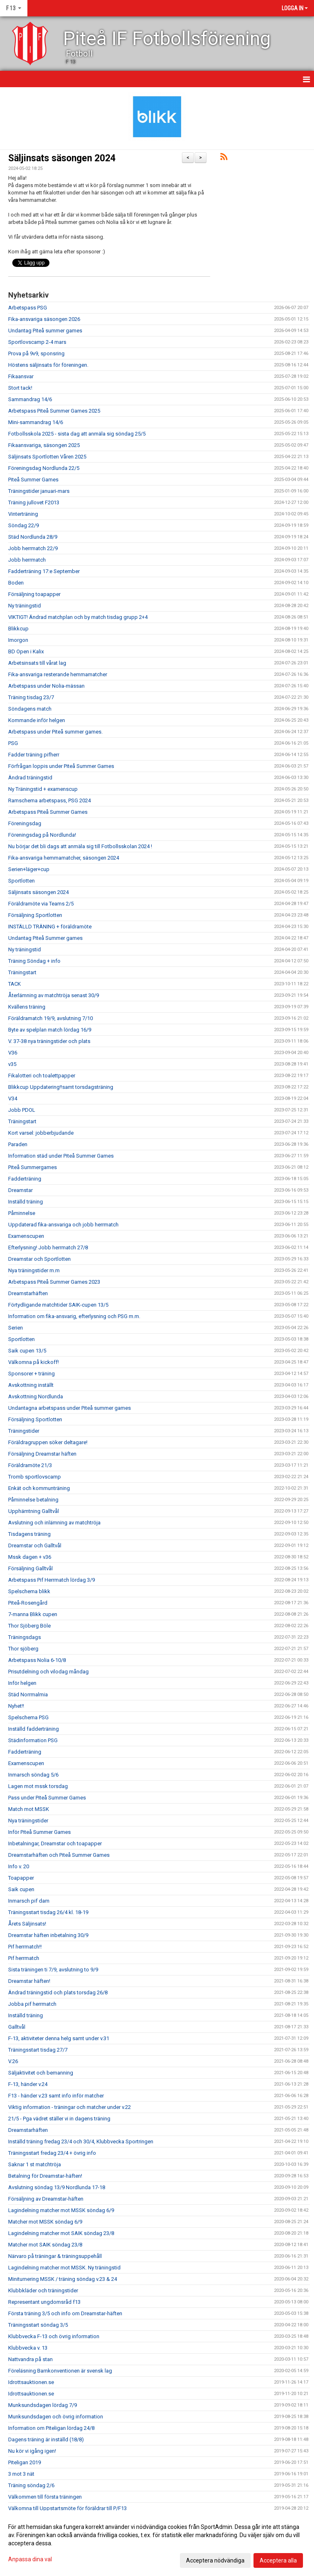  Describe the element at coordinates (27, 560) in the screenshot. I see `Jobb herrmatch` at that location.